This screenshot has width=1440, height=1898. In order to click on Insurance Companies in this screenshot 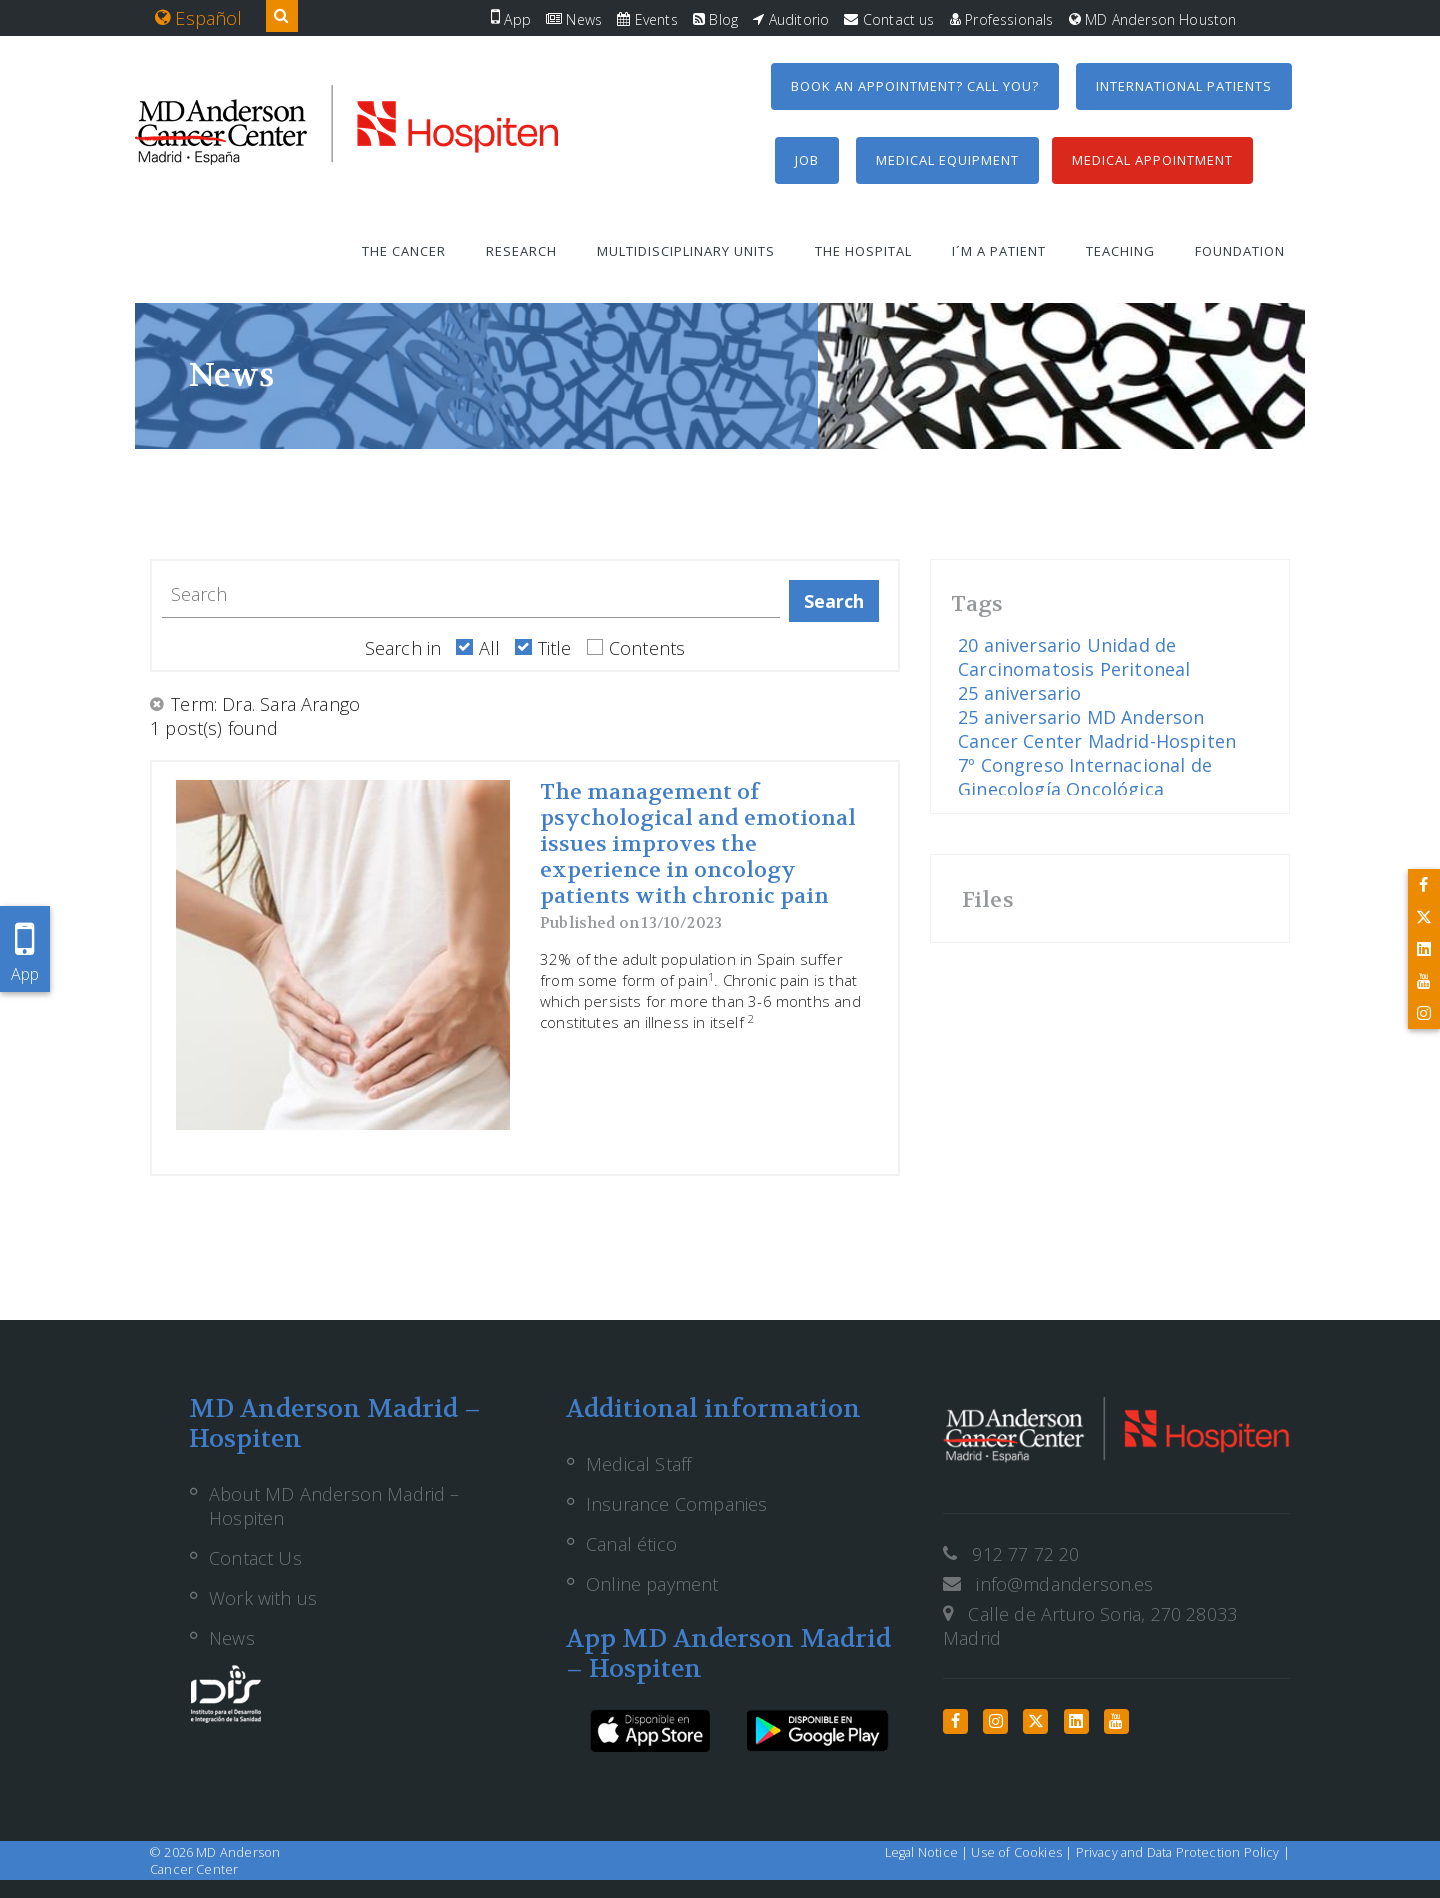, I will do `click(676, 1504)`.